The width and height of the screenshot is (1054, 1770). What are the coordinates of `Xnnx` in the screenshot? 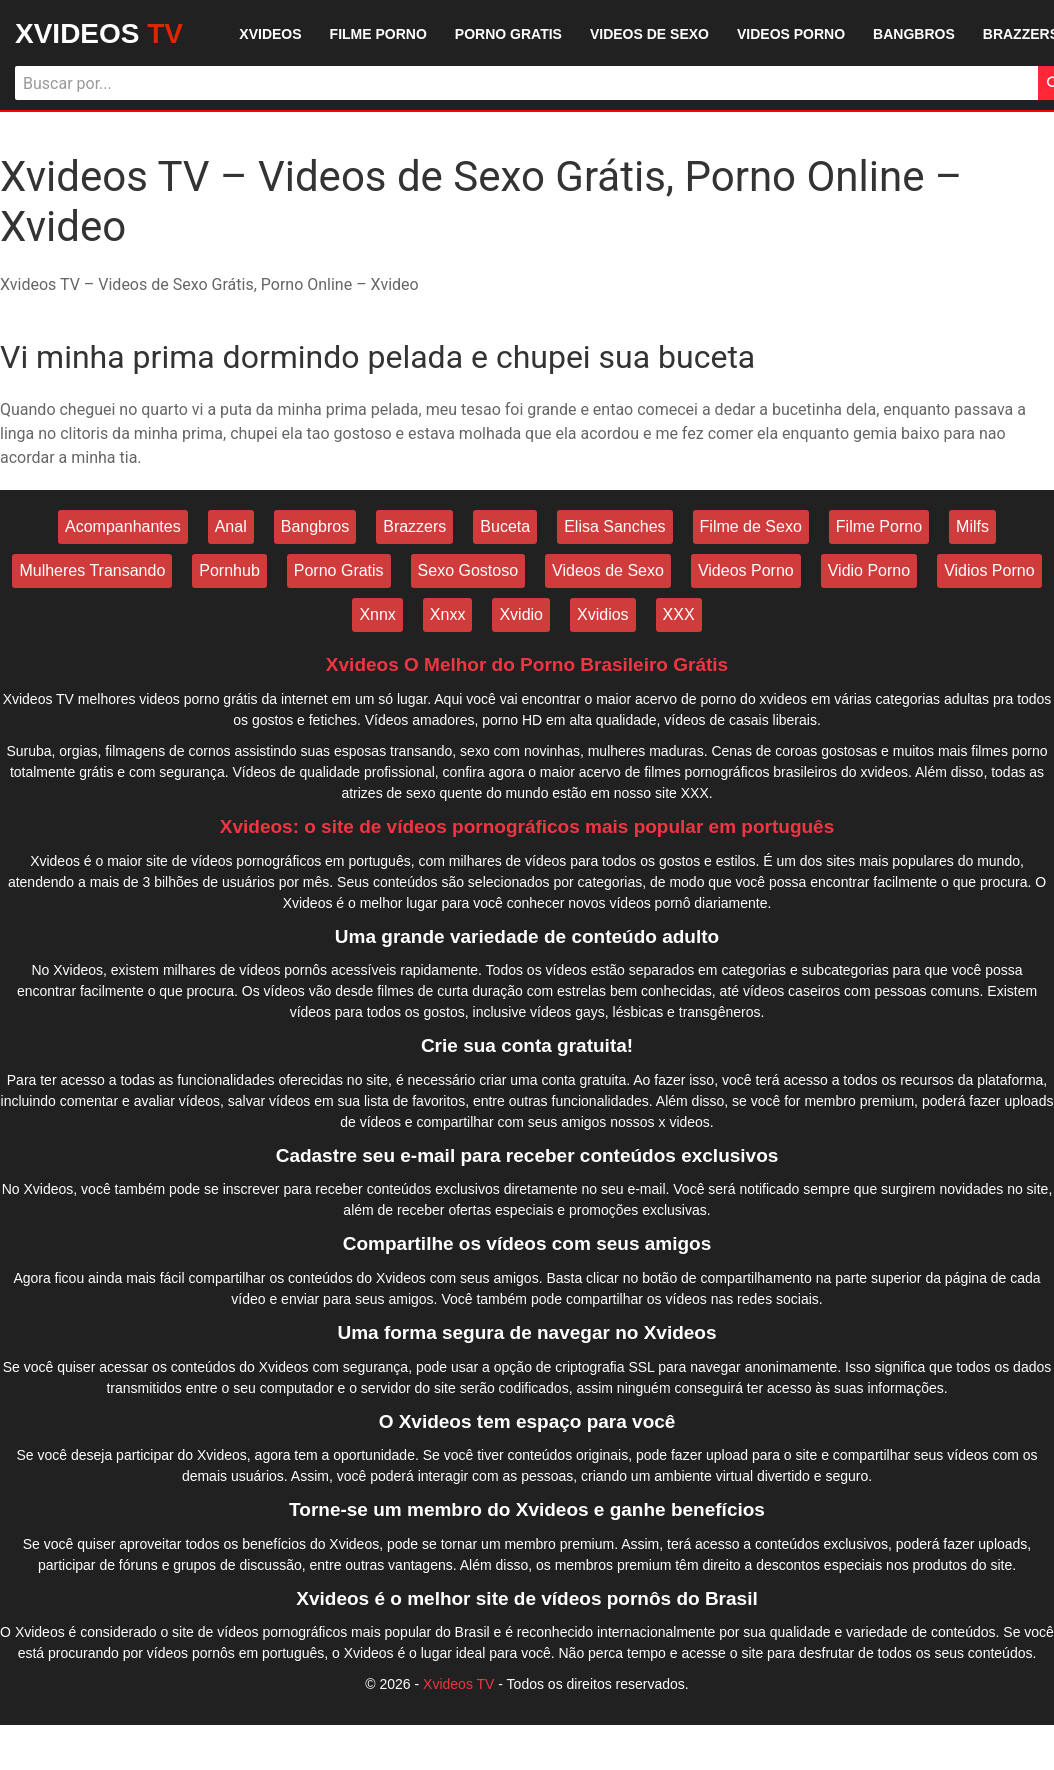 It's located at (377, 614).